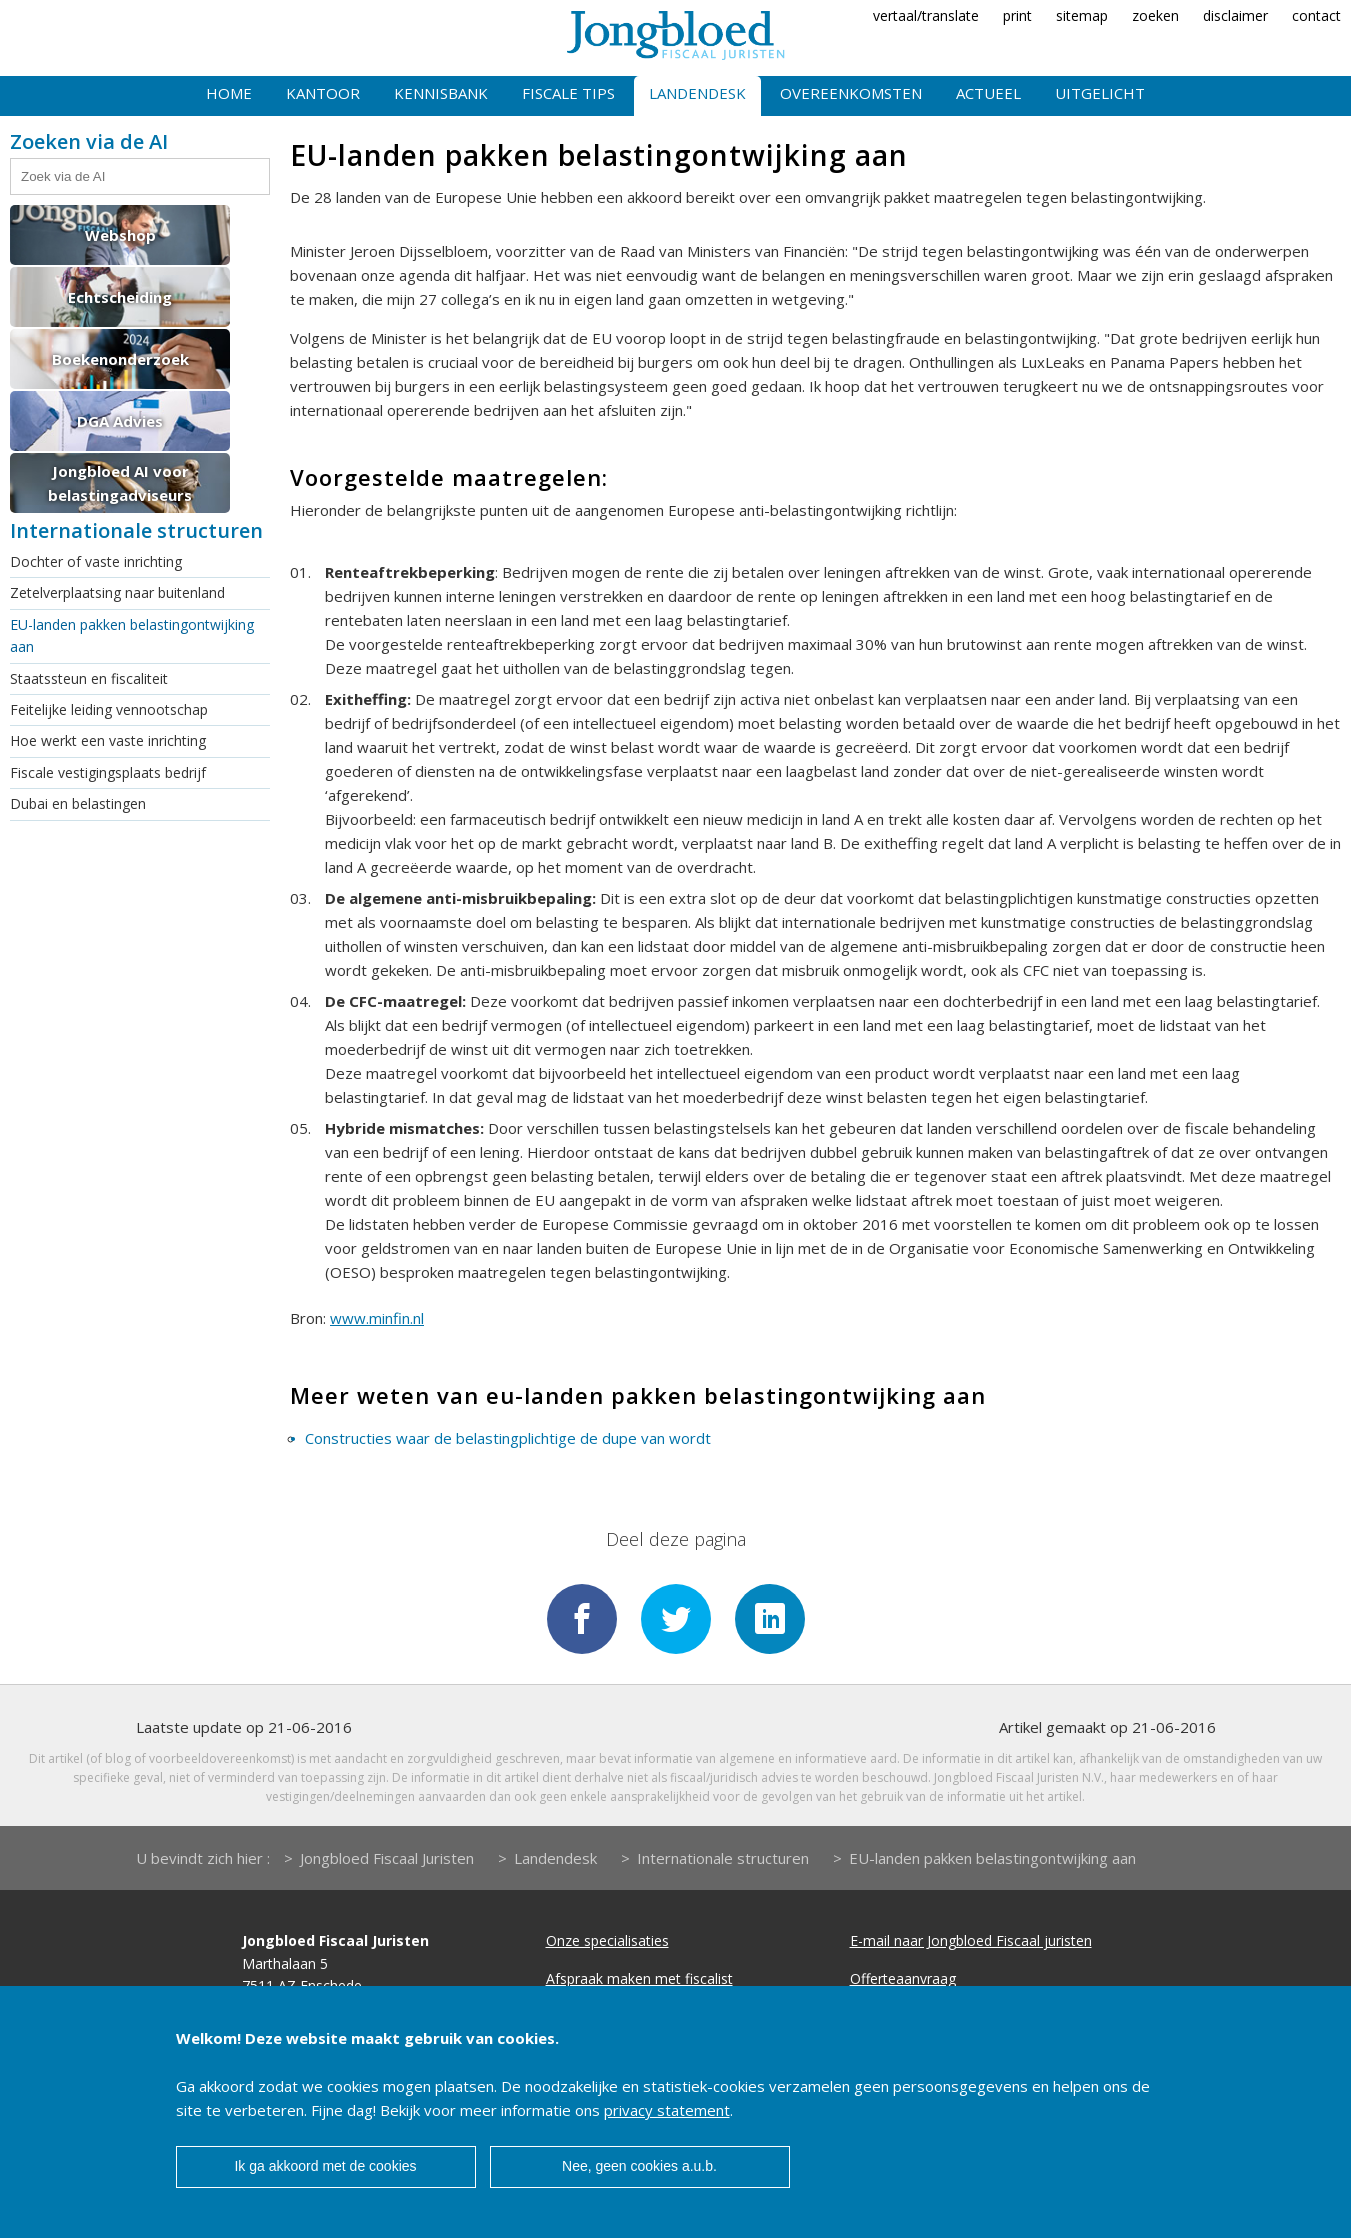  What do you see at coordinates (120, 297) in the screenshot?
I see `Echtscheiding` at bounding box center [120, 297].